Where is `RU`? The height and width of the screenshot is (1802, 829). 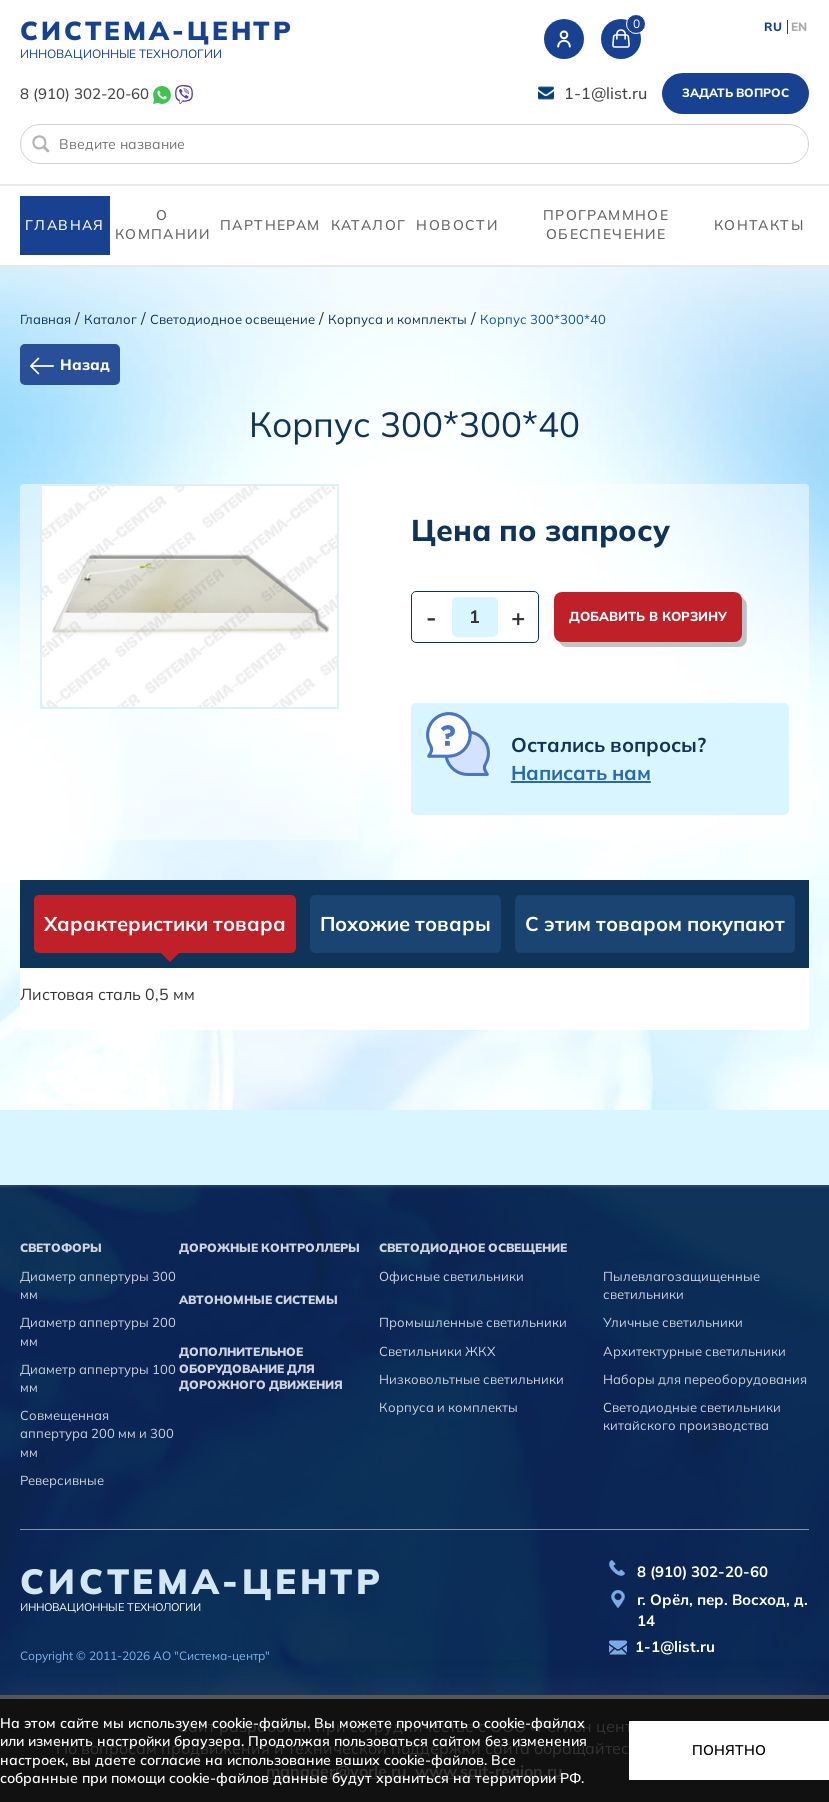 RU is located at coordinates (773, 27).